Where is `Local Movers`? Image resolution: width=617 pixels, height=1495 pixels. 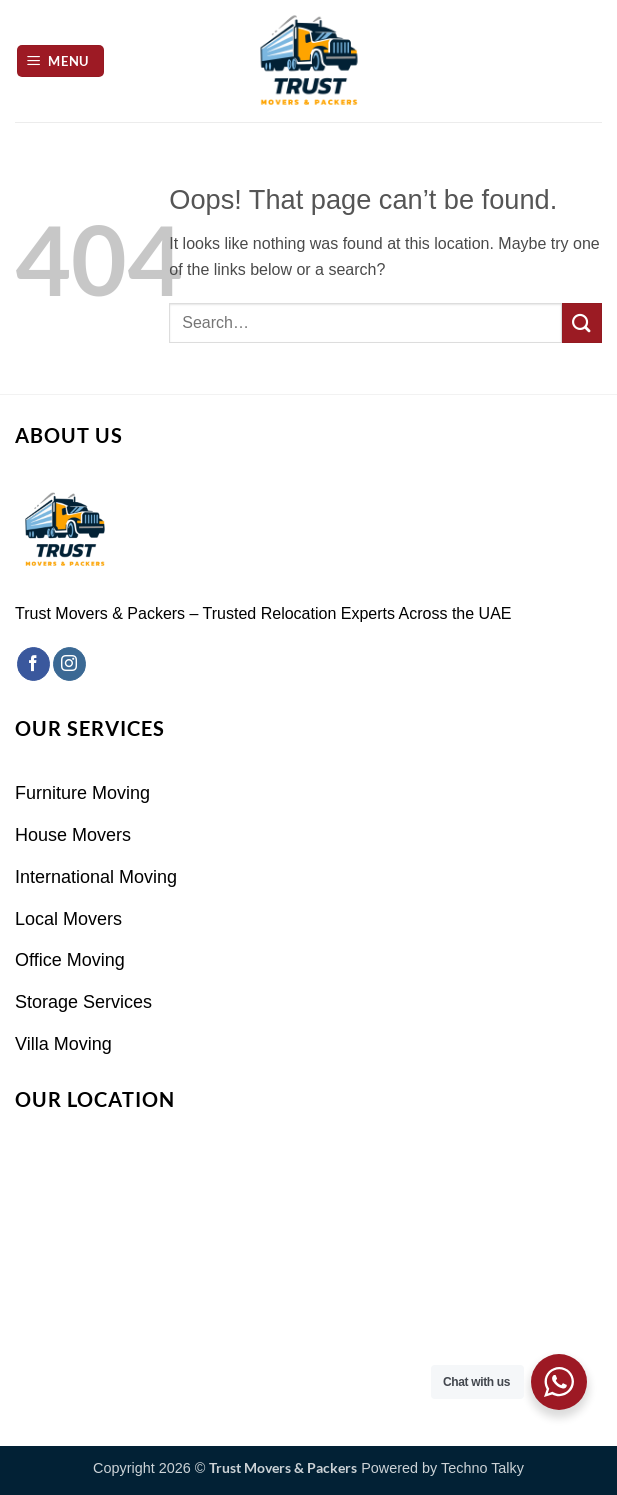
Local Movers is located at coordinates (68, 919).